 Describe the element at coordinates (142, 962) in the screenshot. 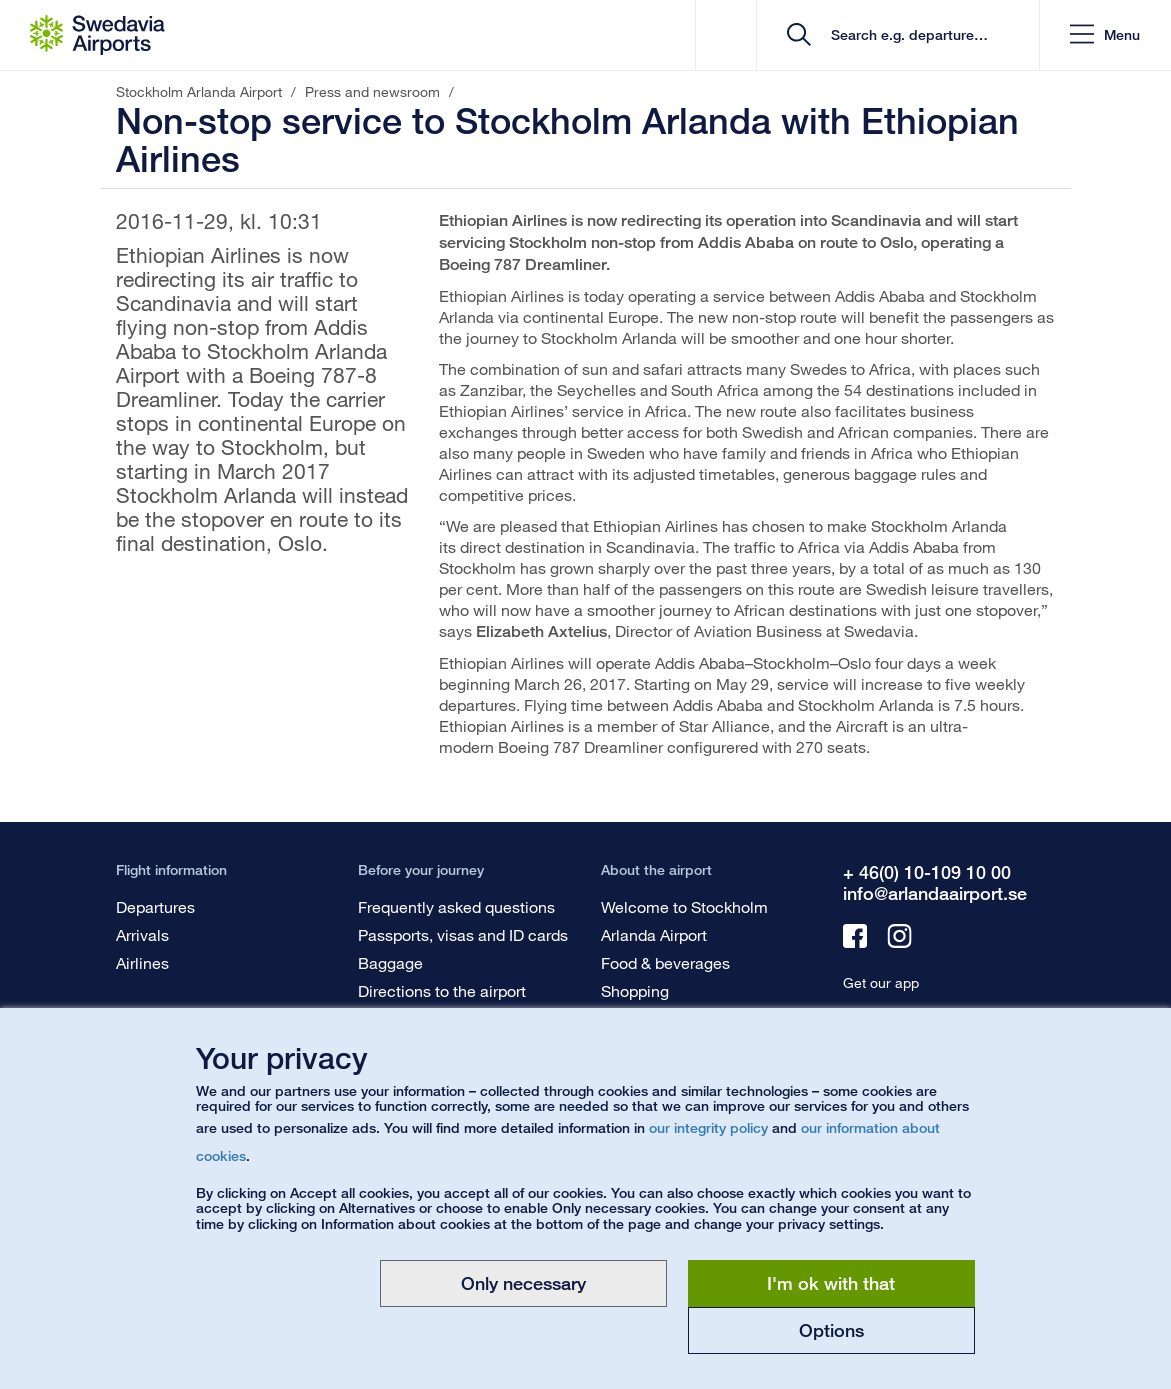

I see `Airlines` at that location.